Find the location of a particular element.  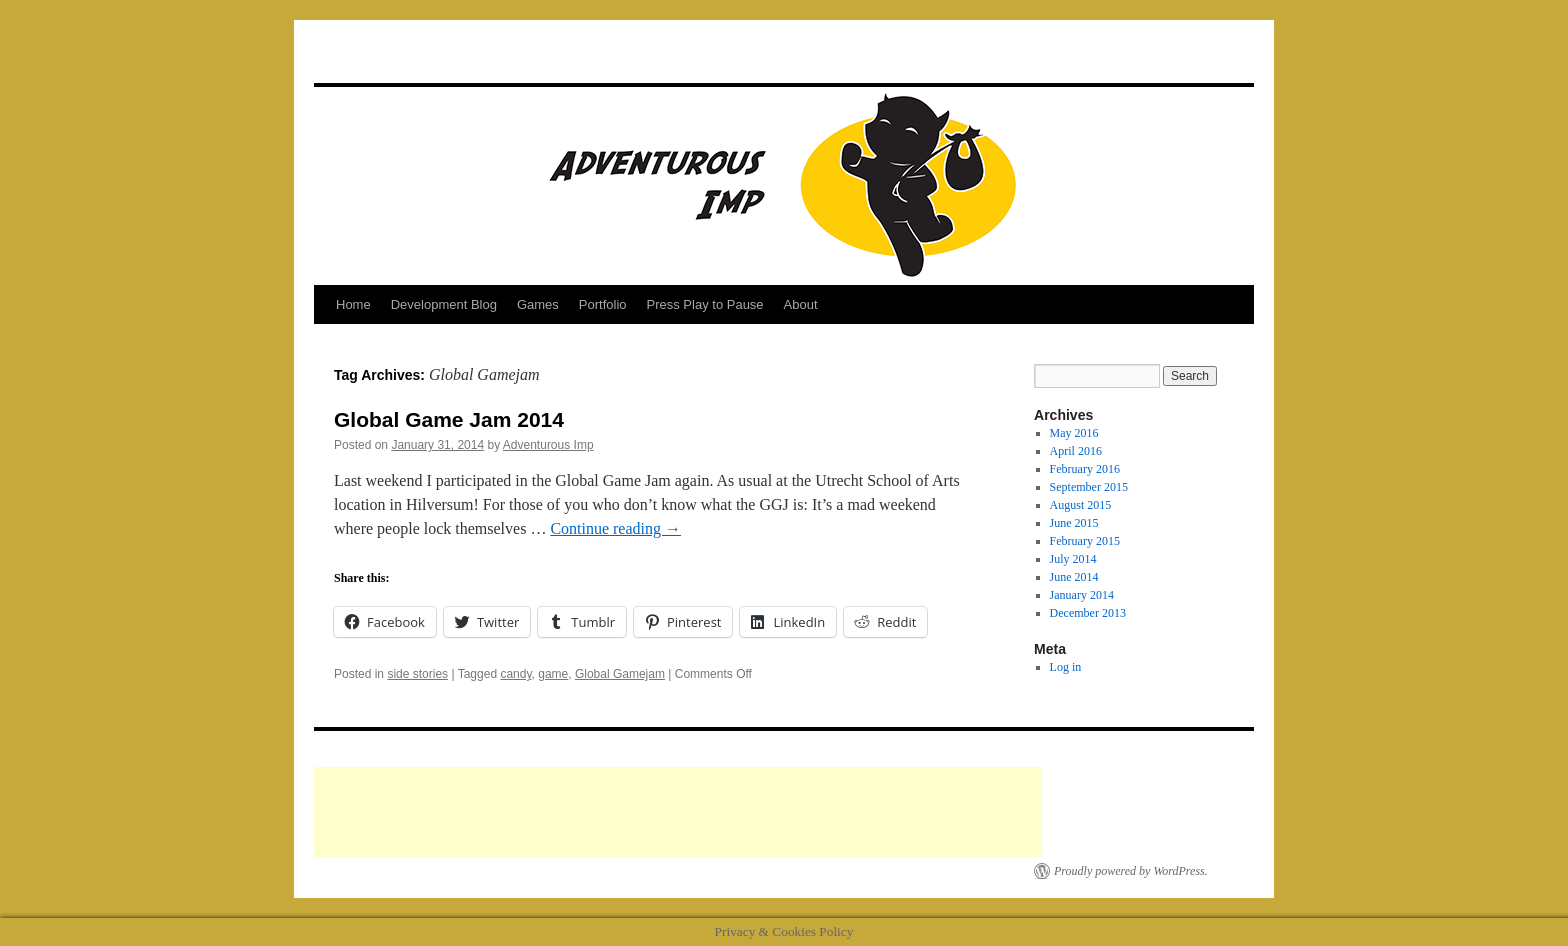

Log in is located at coordinates (1066, 667).